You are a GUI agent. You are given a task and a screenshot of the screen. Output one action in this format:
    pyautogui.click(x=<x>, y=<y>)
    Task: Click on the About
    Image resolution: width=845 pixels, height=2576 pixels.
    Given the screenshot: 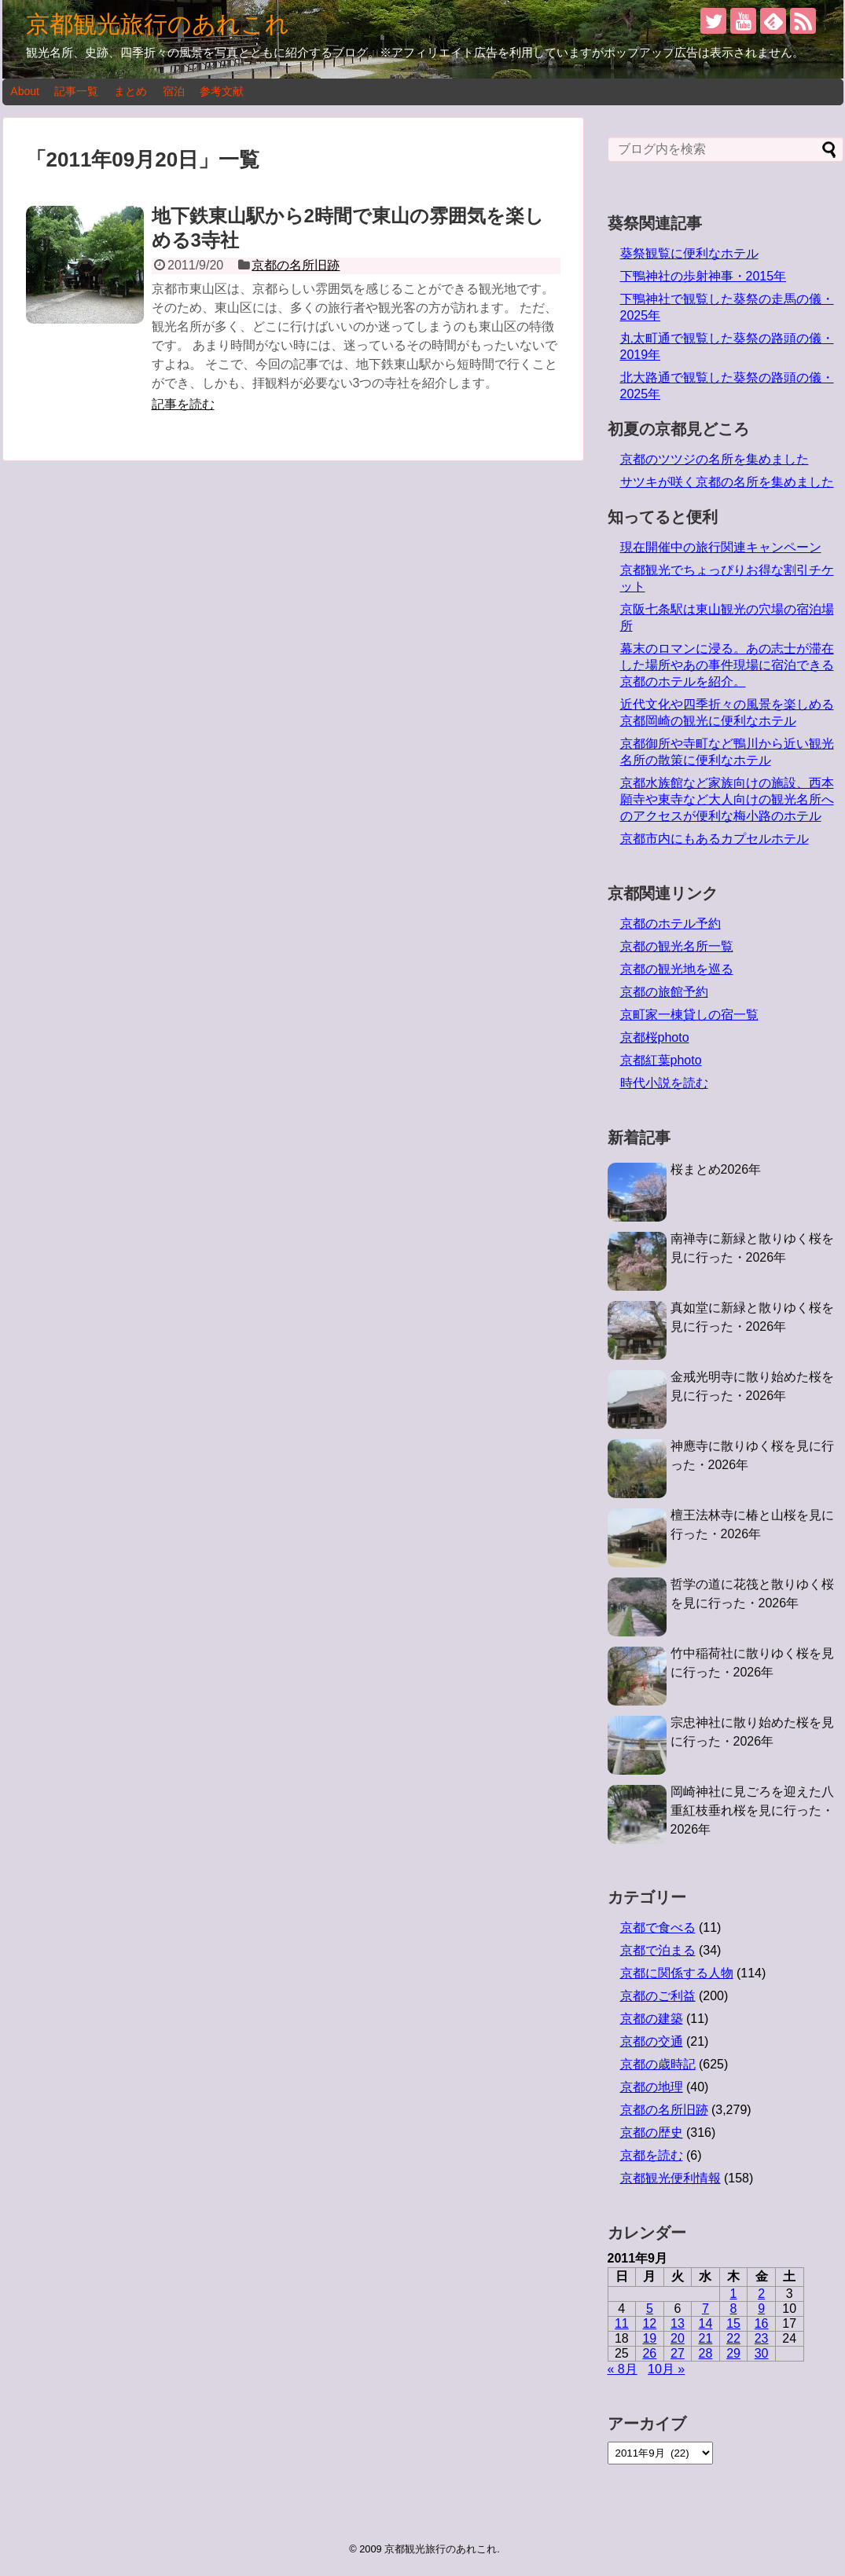 What is the action you would take?
    pyautogui.click(x=24, y=91)
    